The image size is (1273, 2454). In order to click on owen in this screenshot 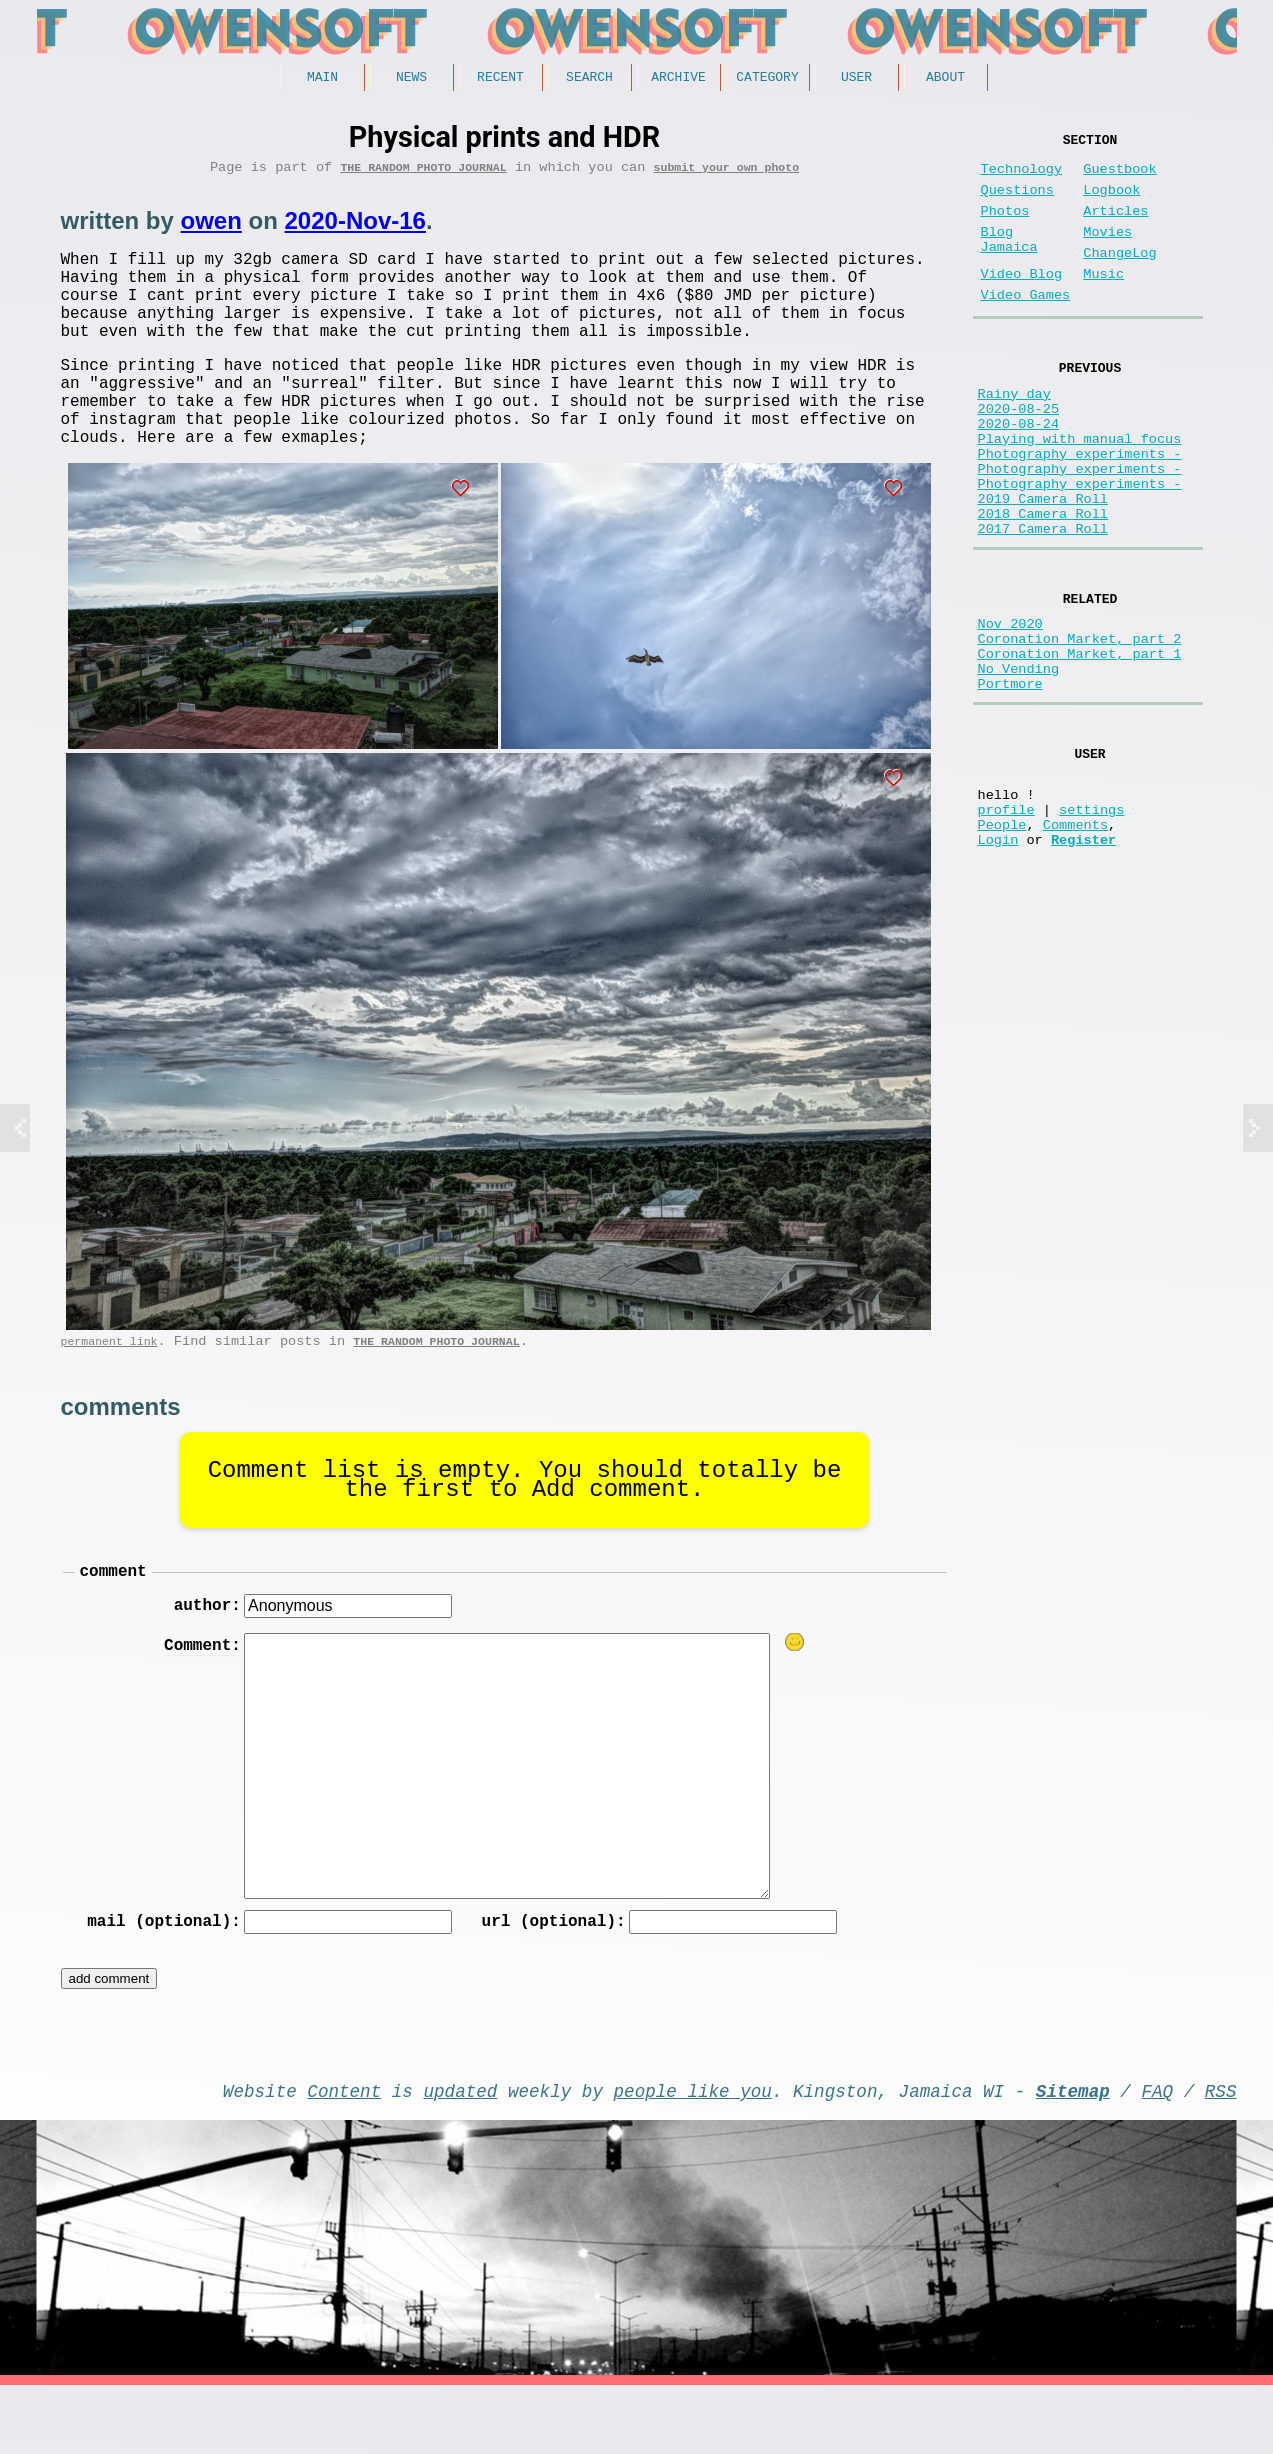, I will do `click(211, 227)`.